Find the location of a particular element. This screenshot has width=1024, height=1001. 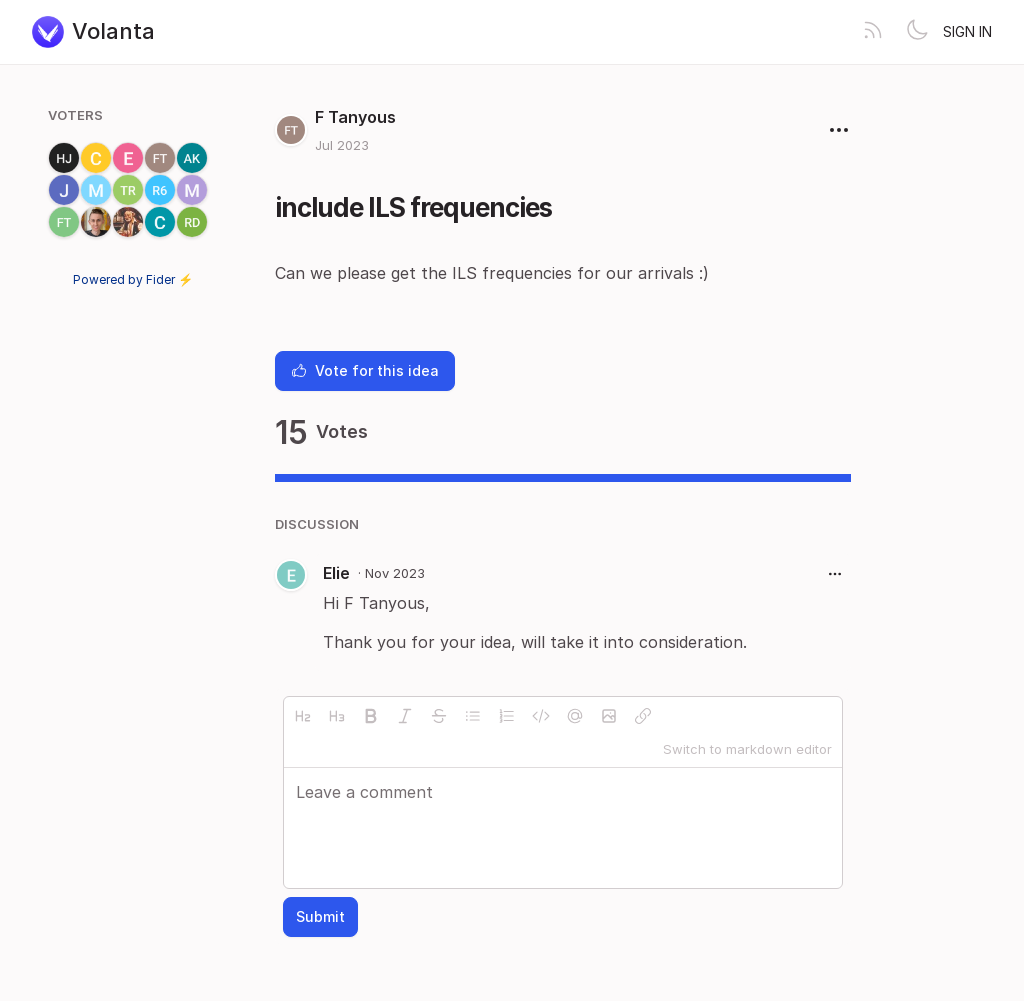

[Toggle theme] is located at coordinates (917, 32).